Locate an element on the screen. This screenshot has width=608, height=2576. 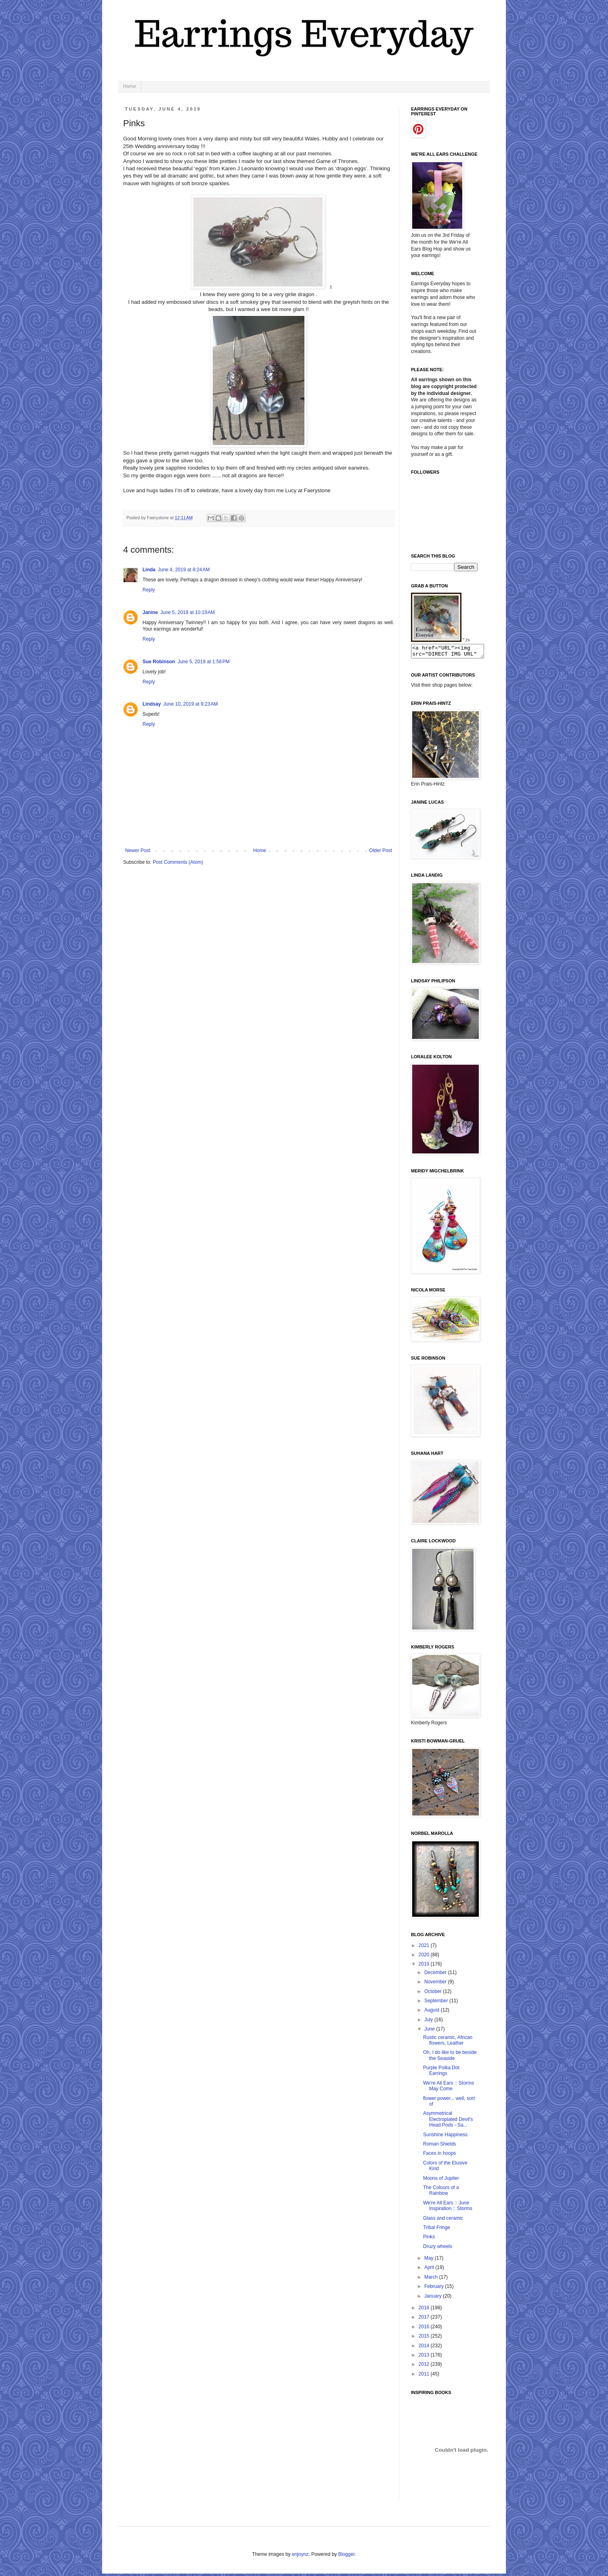
2014 is located at coordinates (425, 2348).